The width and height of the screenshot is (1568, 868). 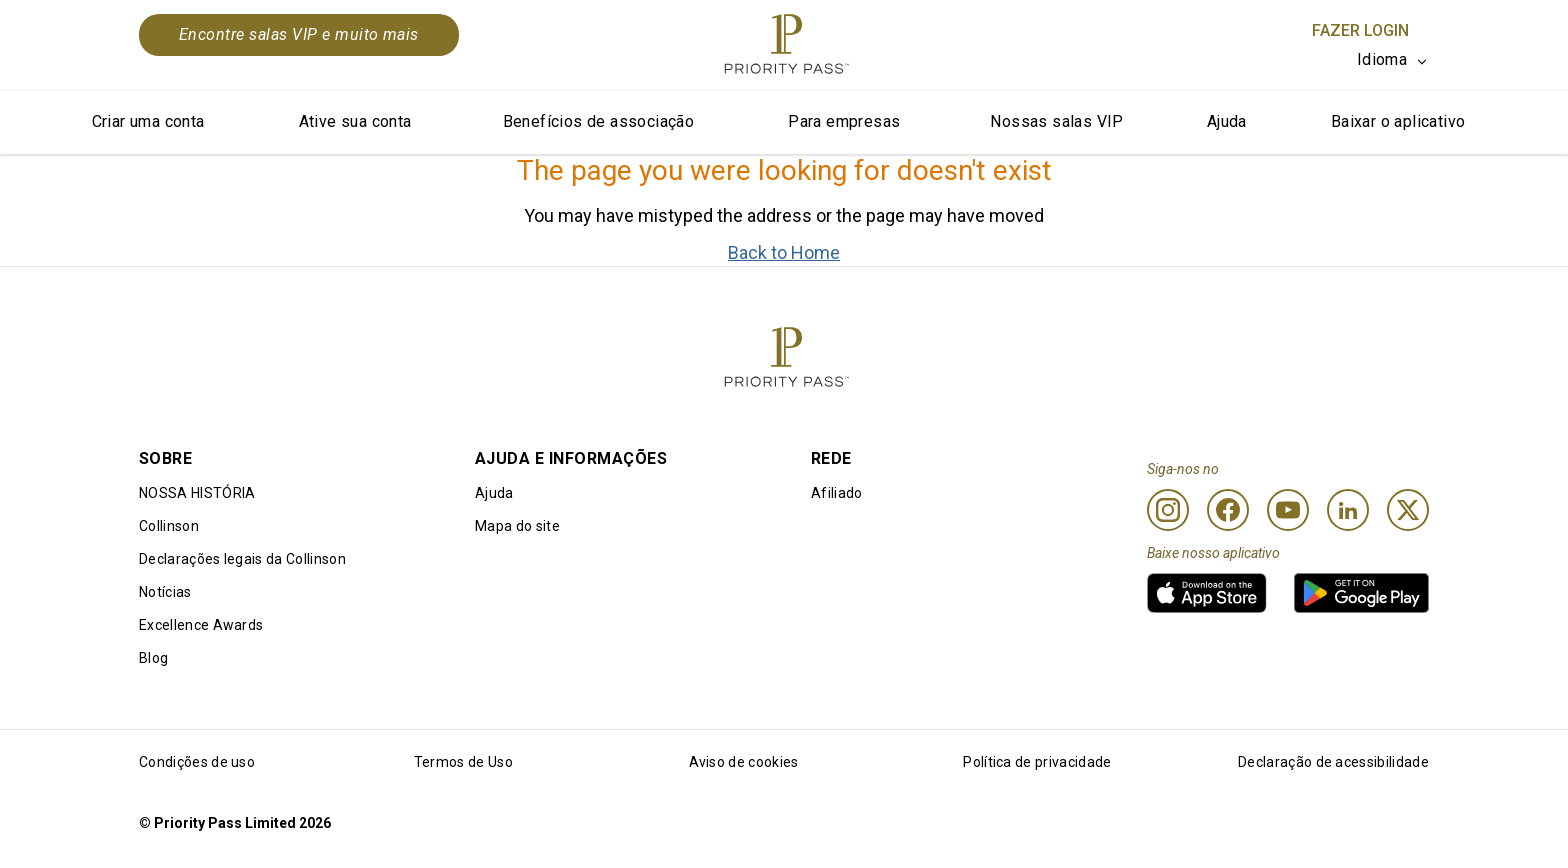 I want to click on Blog, so click(x=153, y=658).